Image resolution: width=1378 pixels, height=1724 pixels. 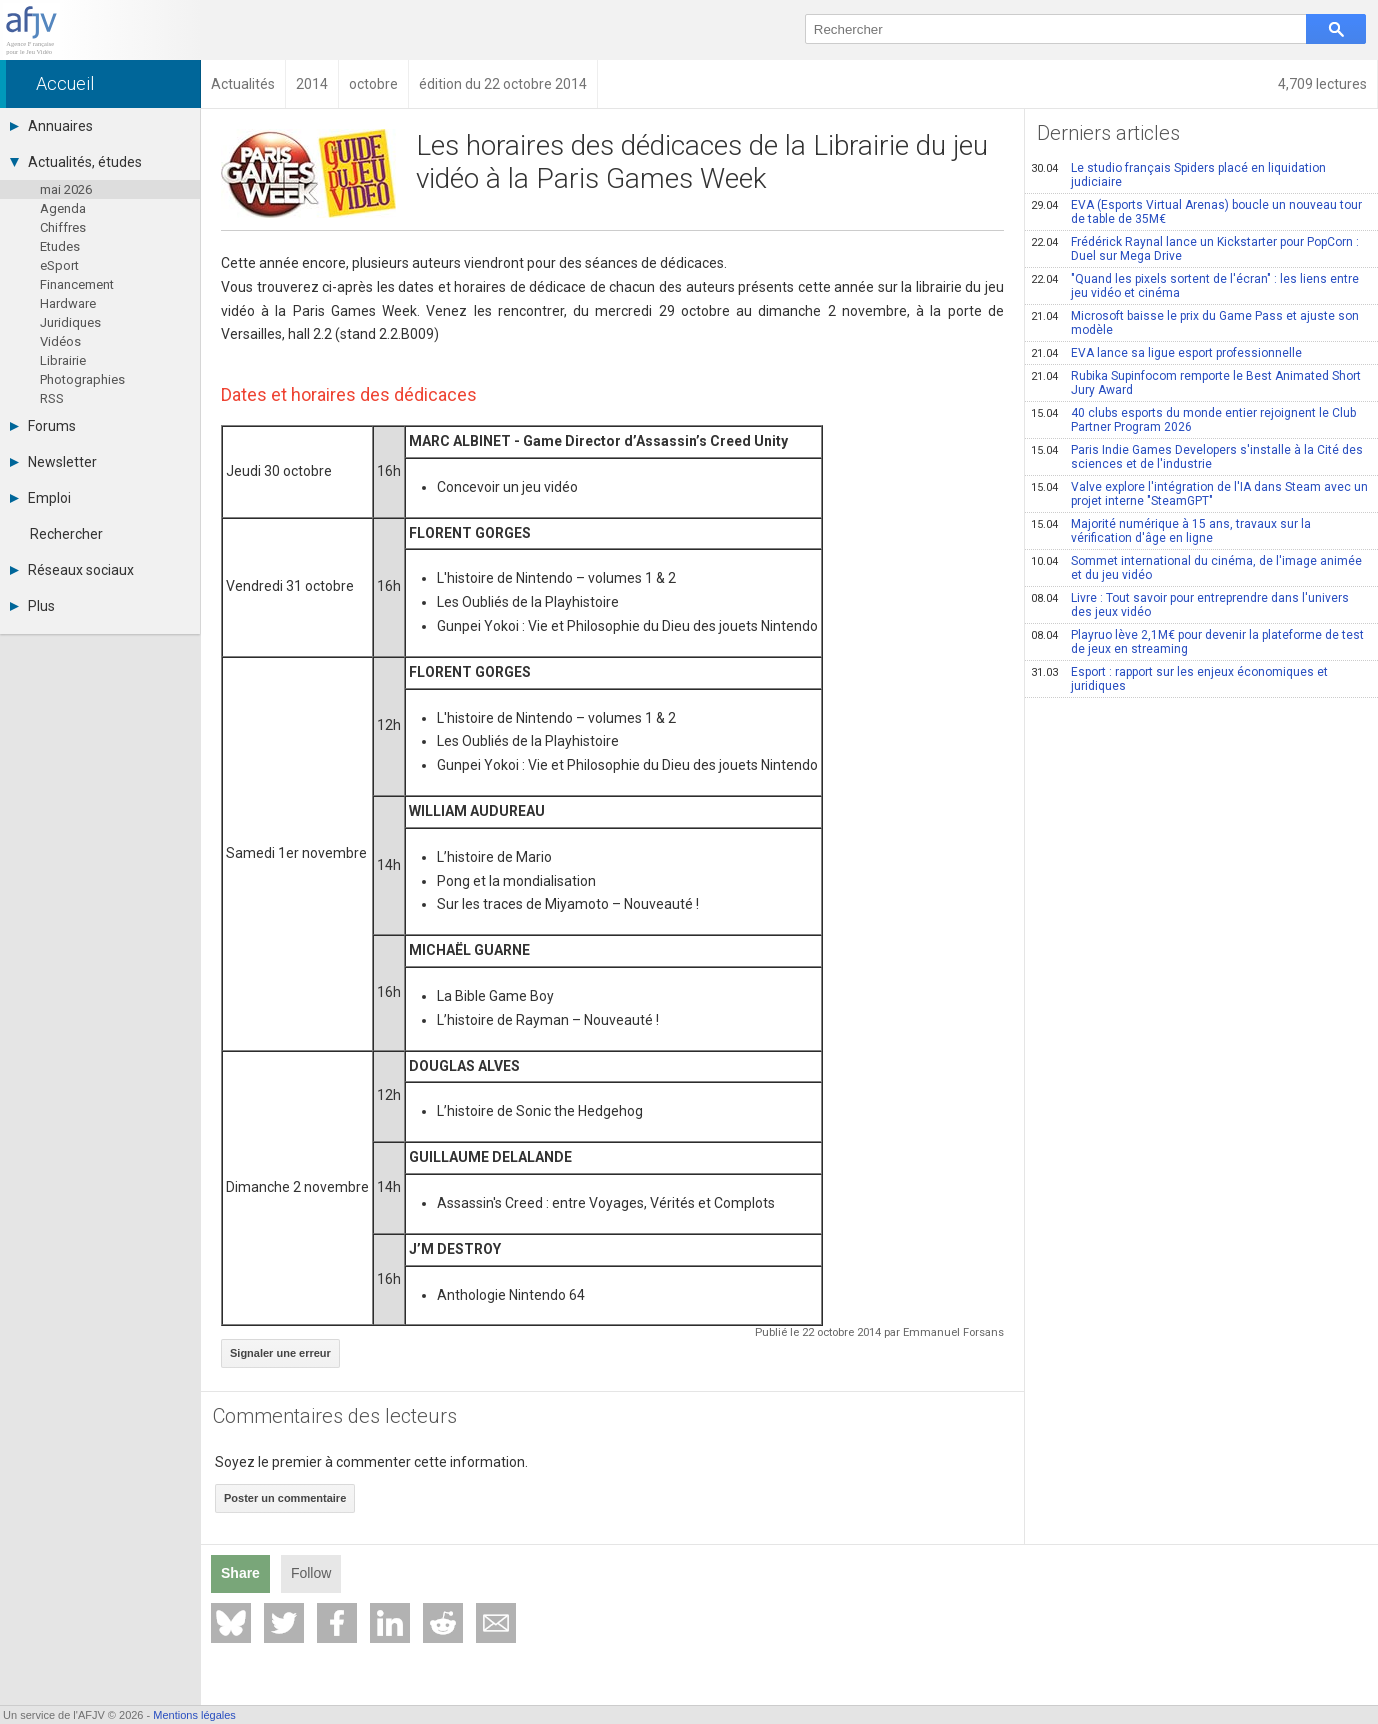 I want to click on Vidéos, so click(x=60, y=341).